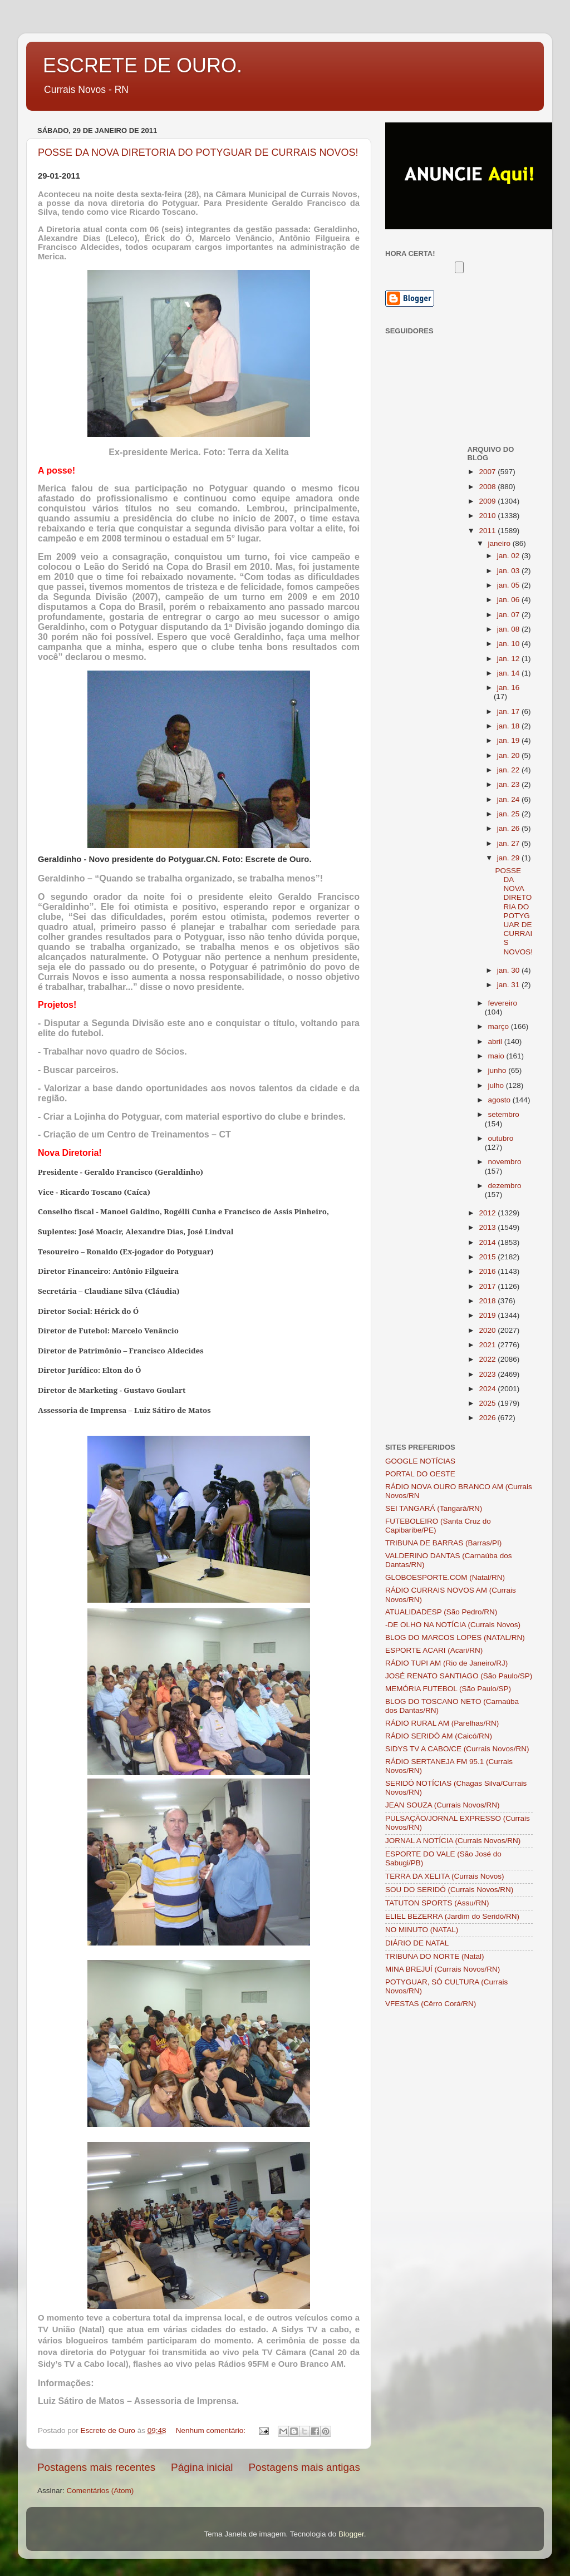 This screenshot has width=570, height=2576. Describe the element at coordinates (509, 740) in the screenshot. I see `jan. 19` at that location.